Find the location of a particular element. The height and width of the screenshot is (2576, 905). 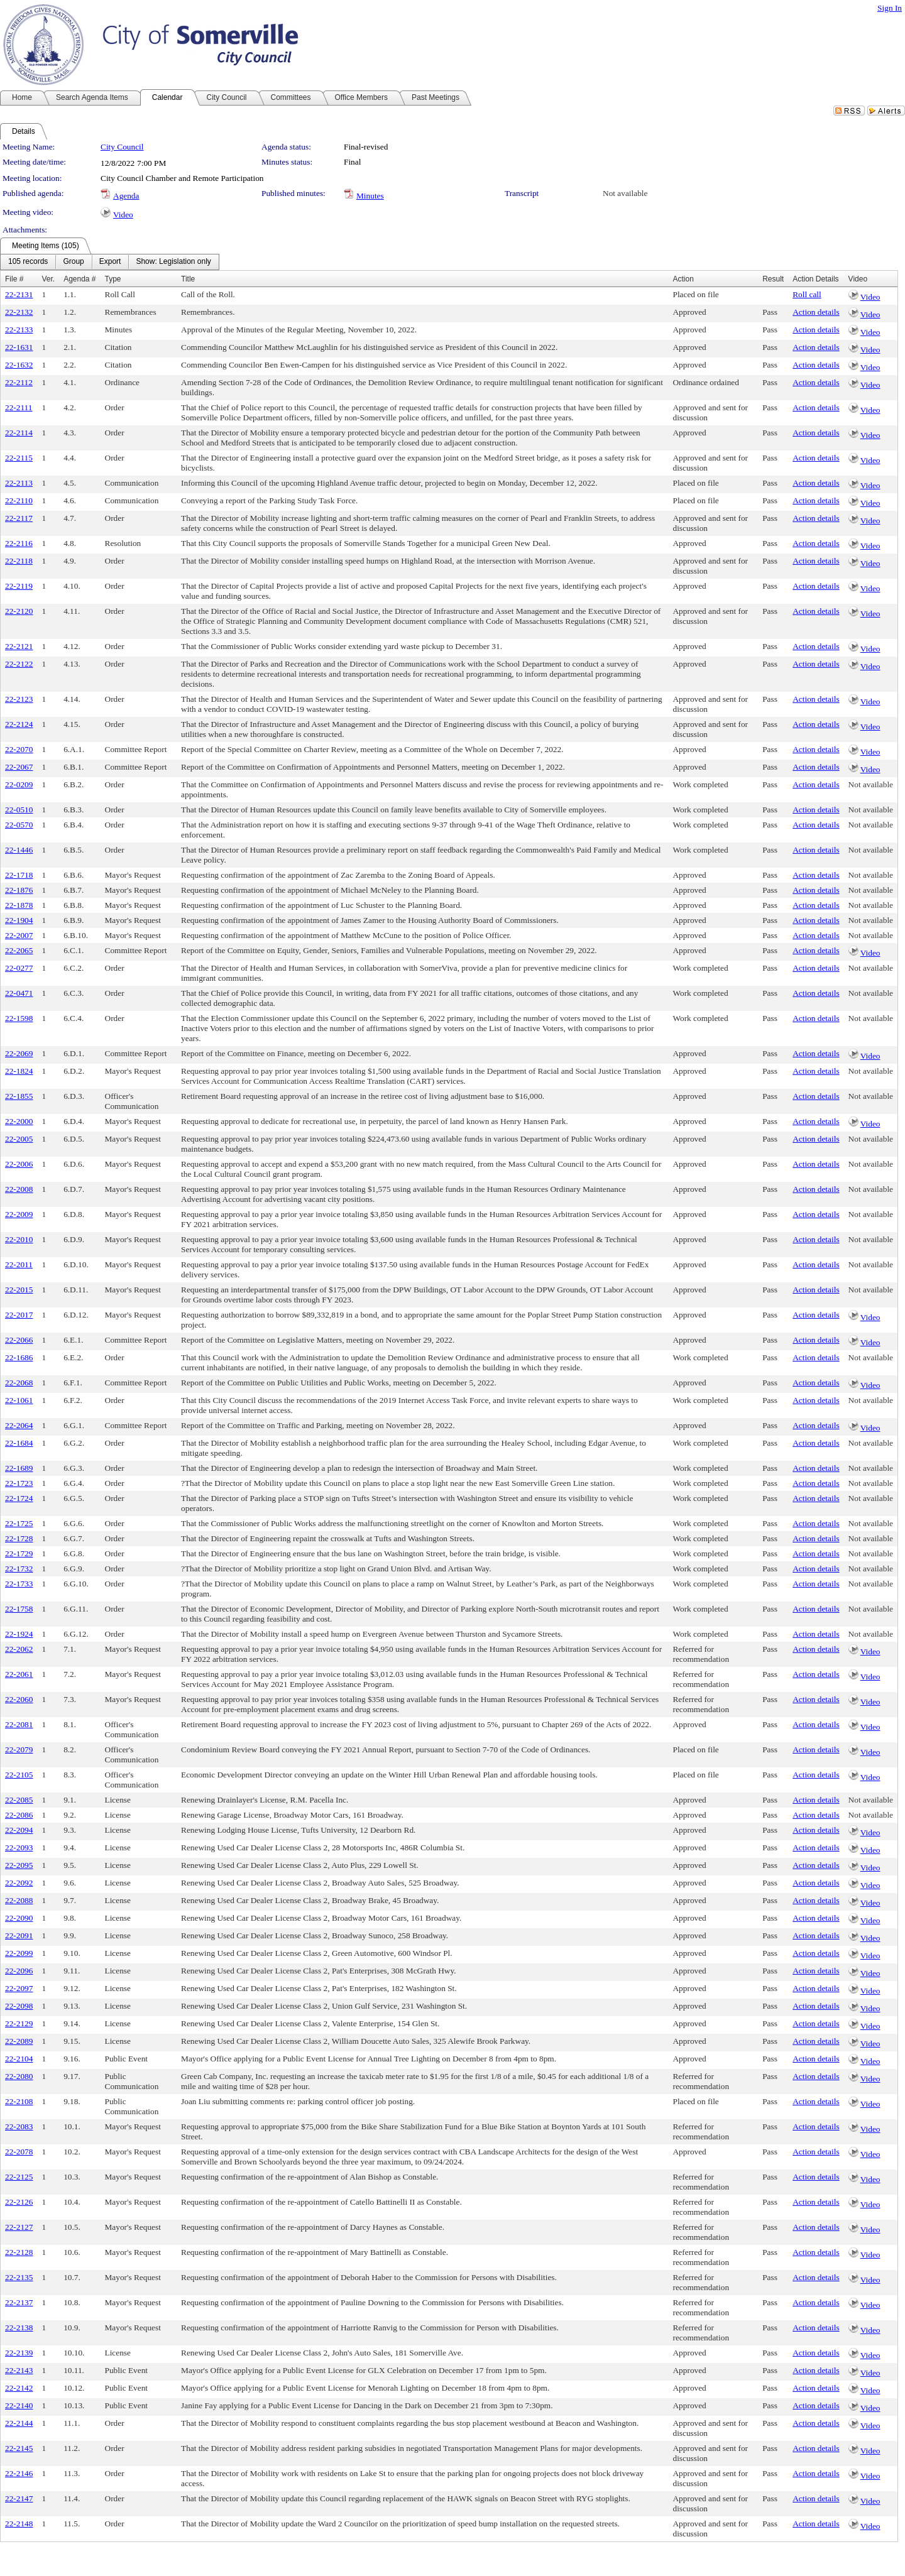

22-1725 is located at coordinates (19, 1523).